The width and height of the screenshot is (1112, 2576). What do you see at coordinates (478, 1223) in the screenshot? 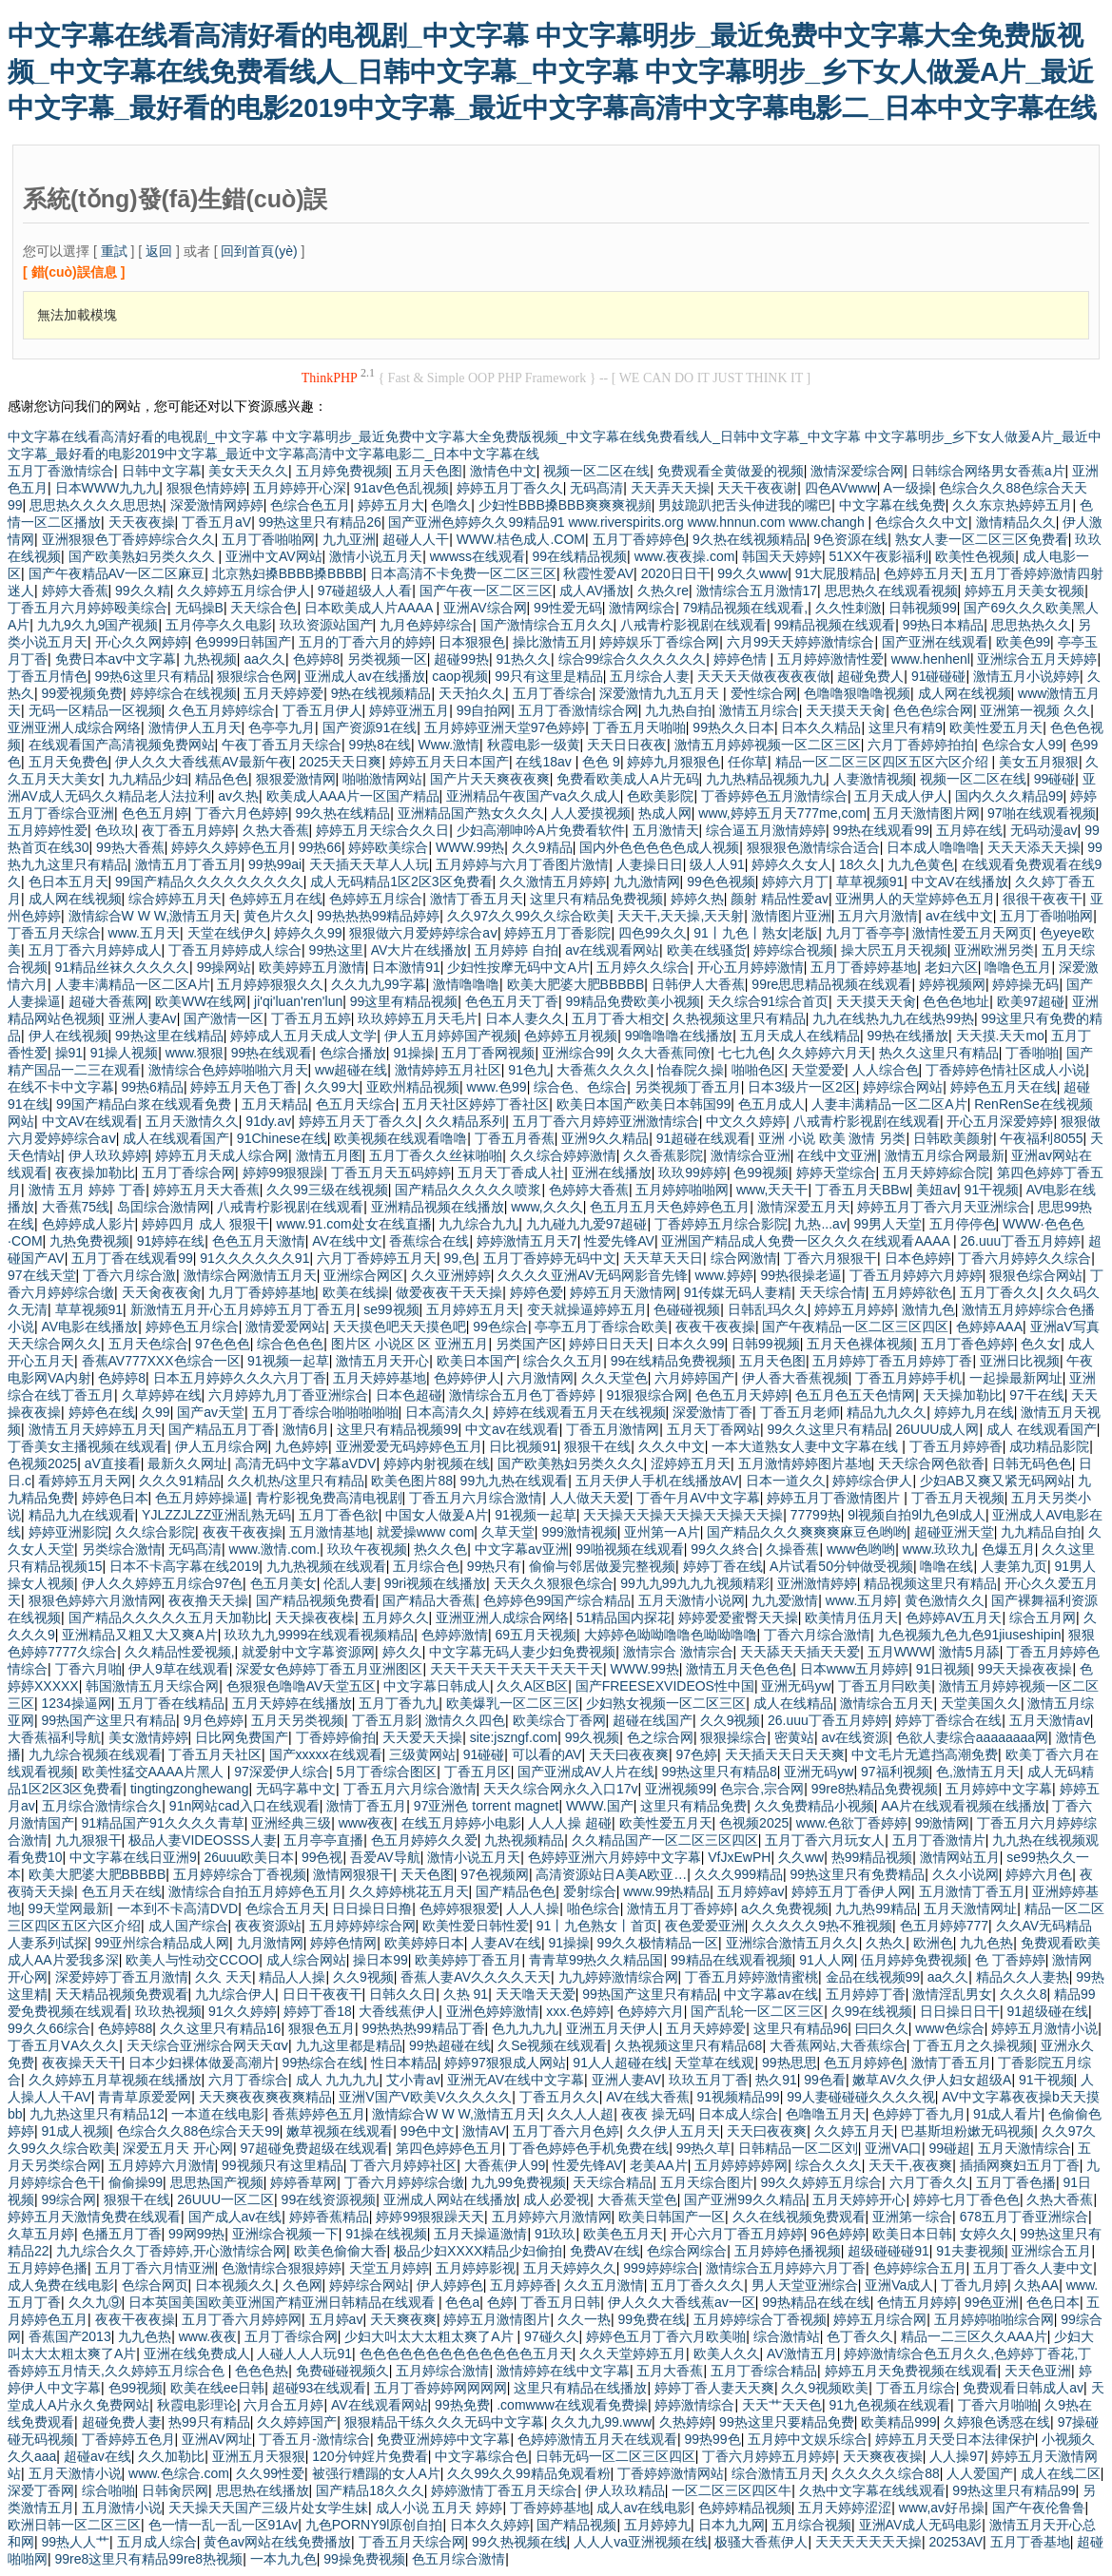
I see `九九综合九九` at bounding box center [478, 1223].